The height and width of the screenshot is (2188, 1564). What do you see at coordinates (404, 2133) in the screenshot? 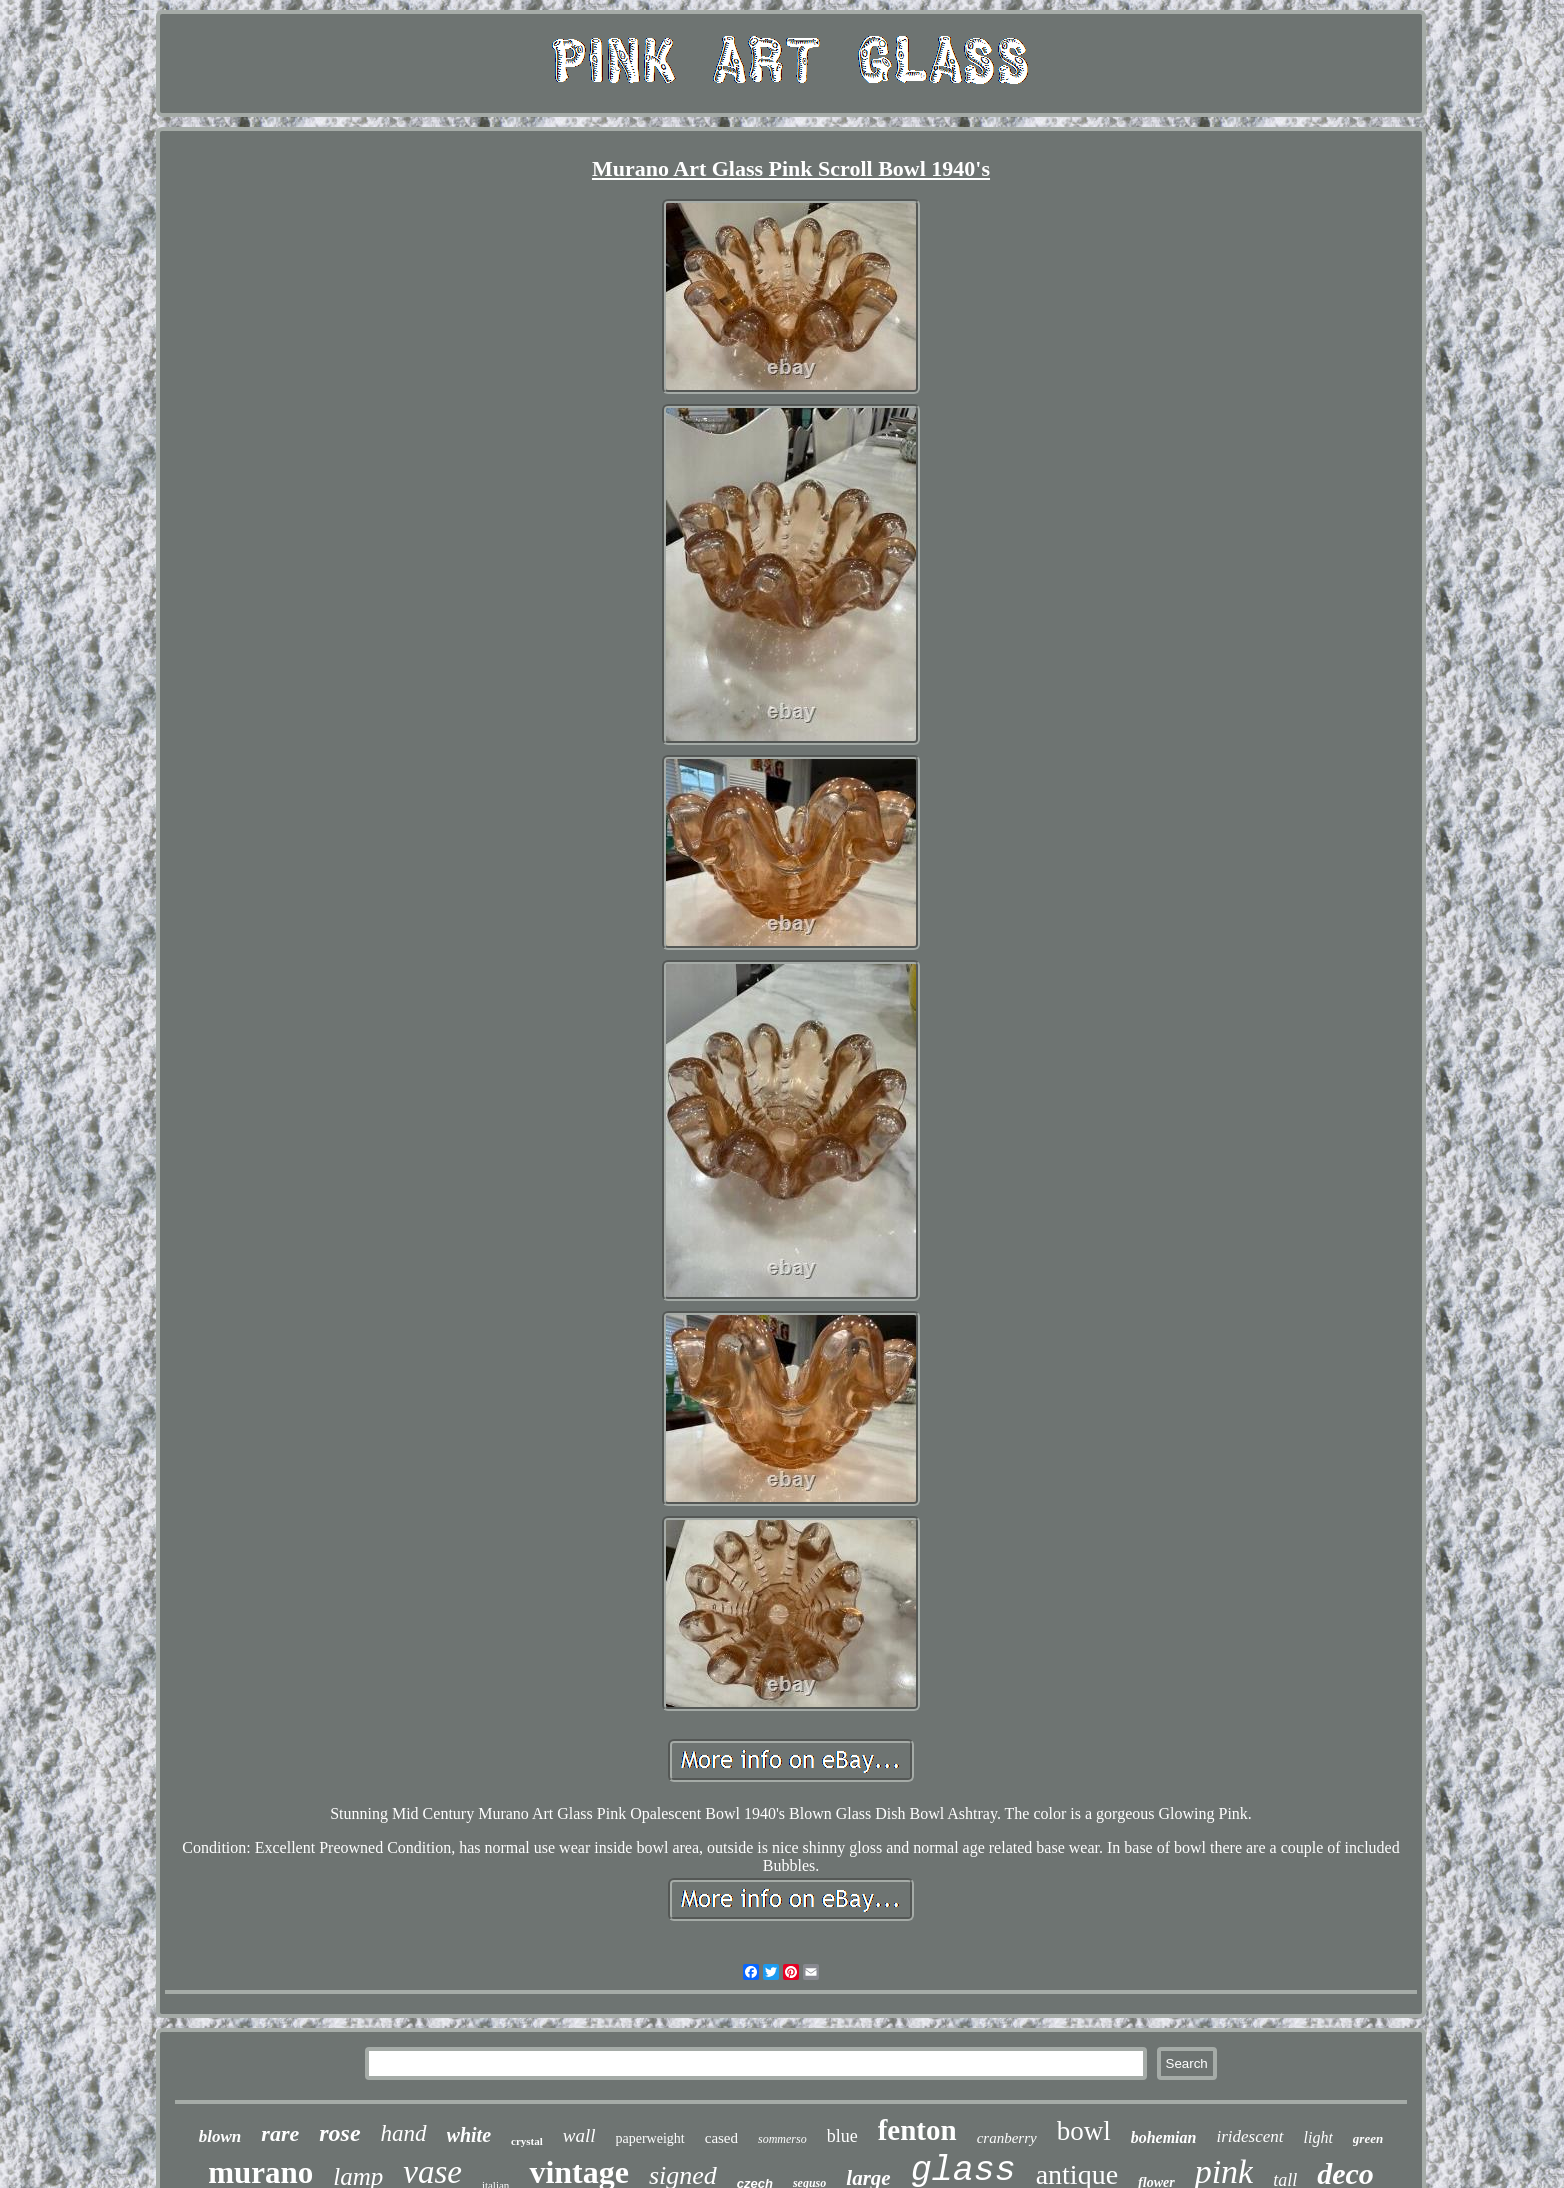
I see `hand` at bounding box center [404, 2133].